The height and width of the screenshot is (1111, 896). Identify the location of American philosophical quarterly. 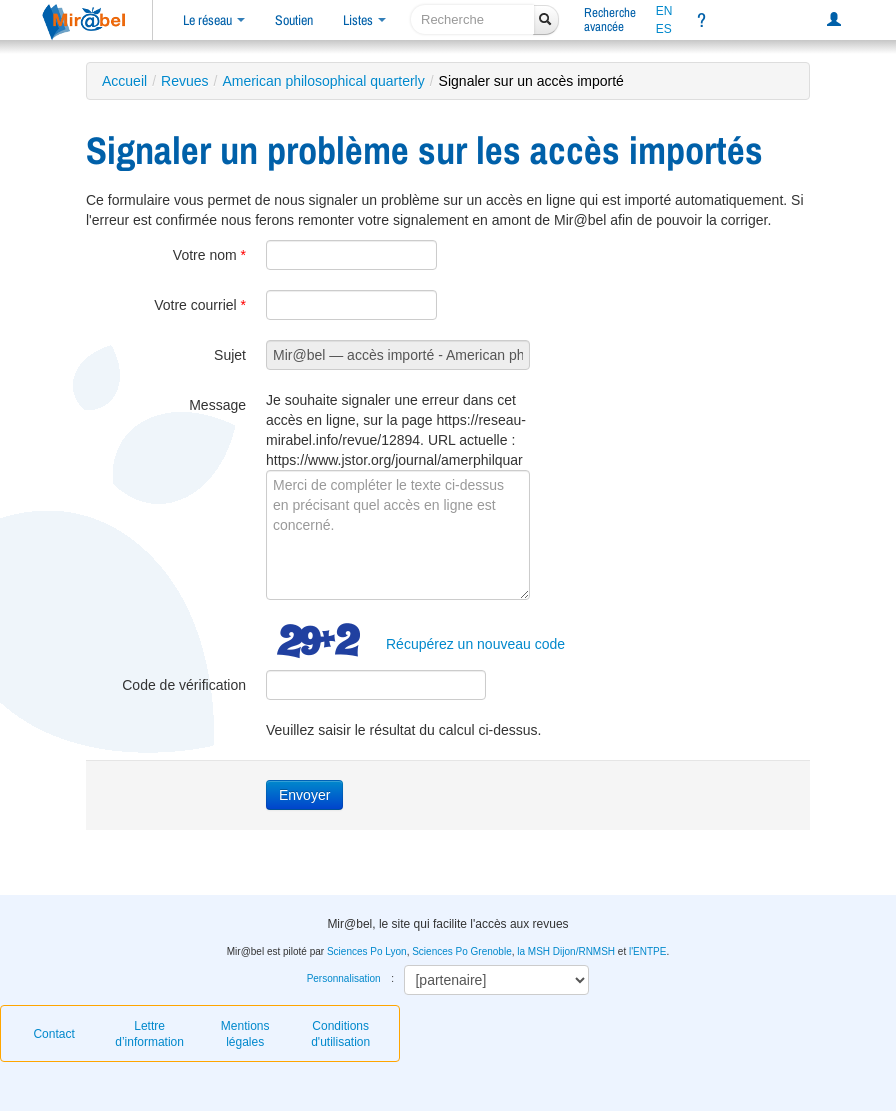
(323, 81).